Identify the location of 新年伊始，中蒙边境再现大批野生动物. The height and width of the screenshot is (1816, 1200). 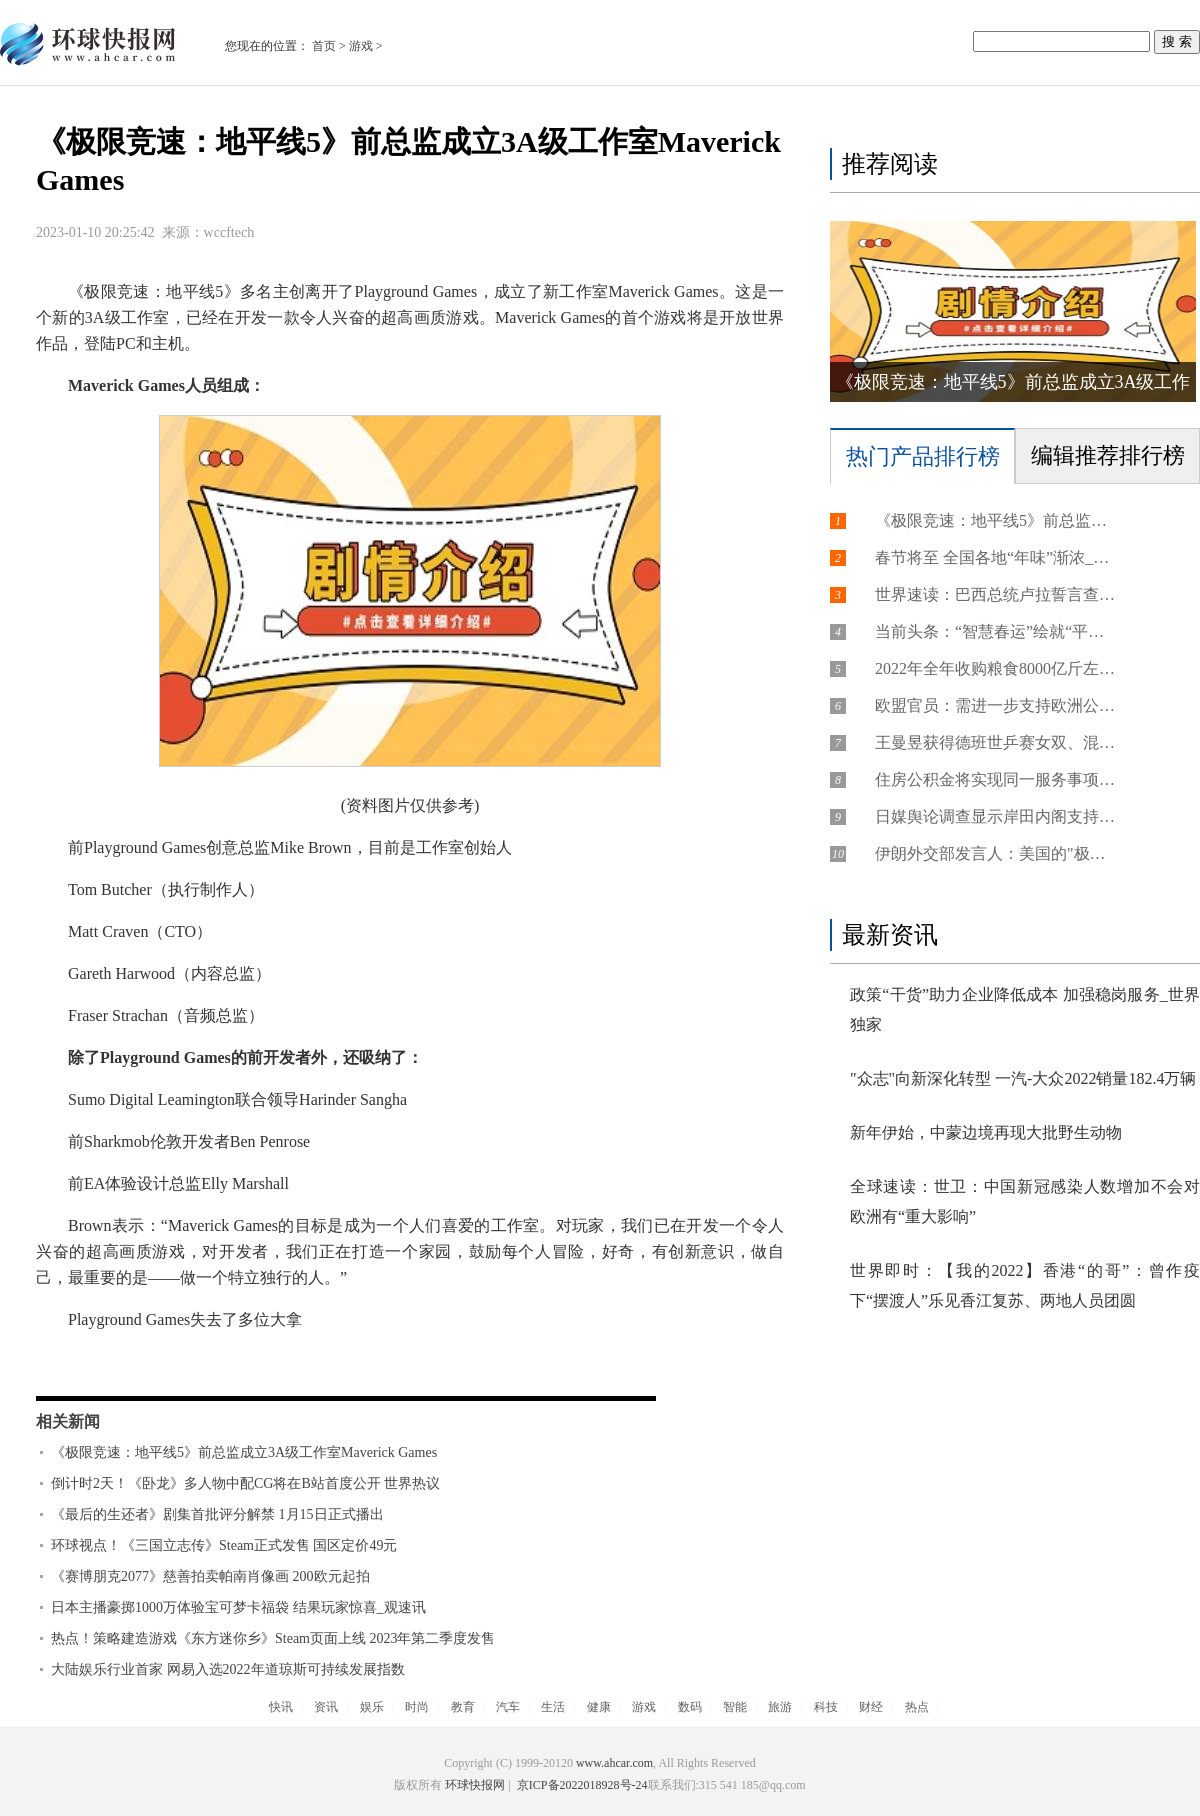
(986, 1132).